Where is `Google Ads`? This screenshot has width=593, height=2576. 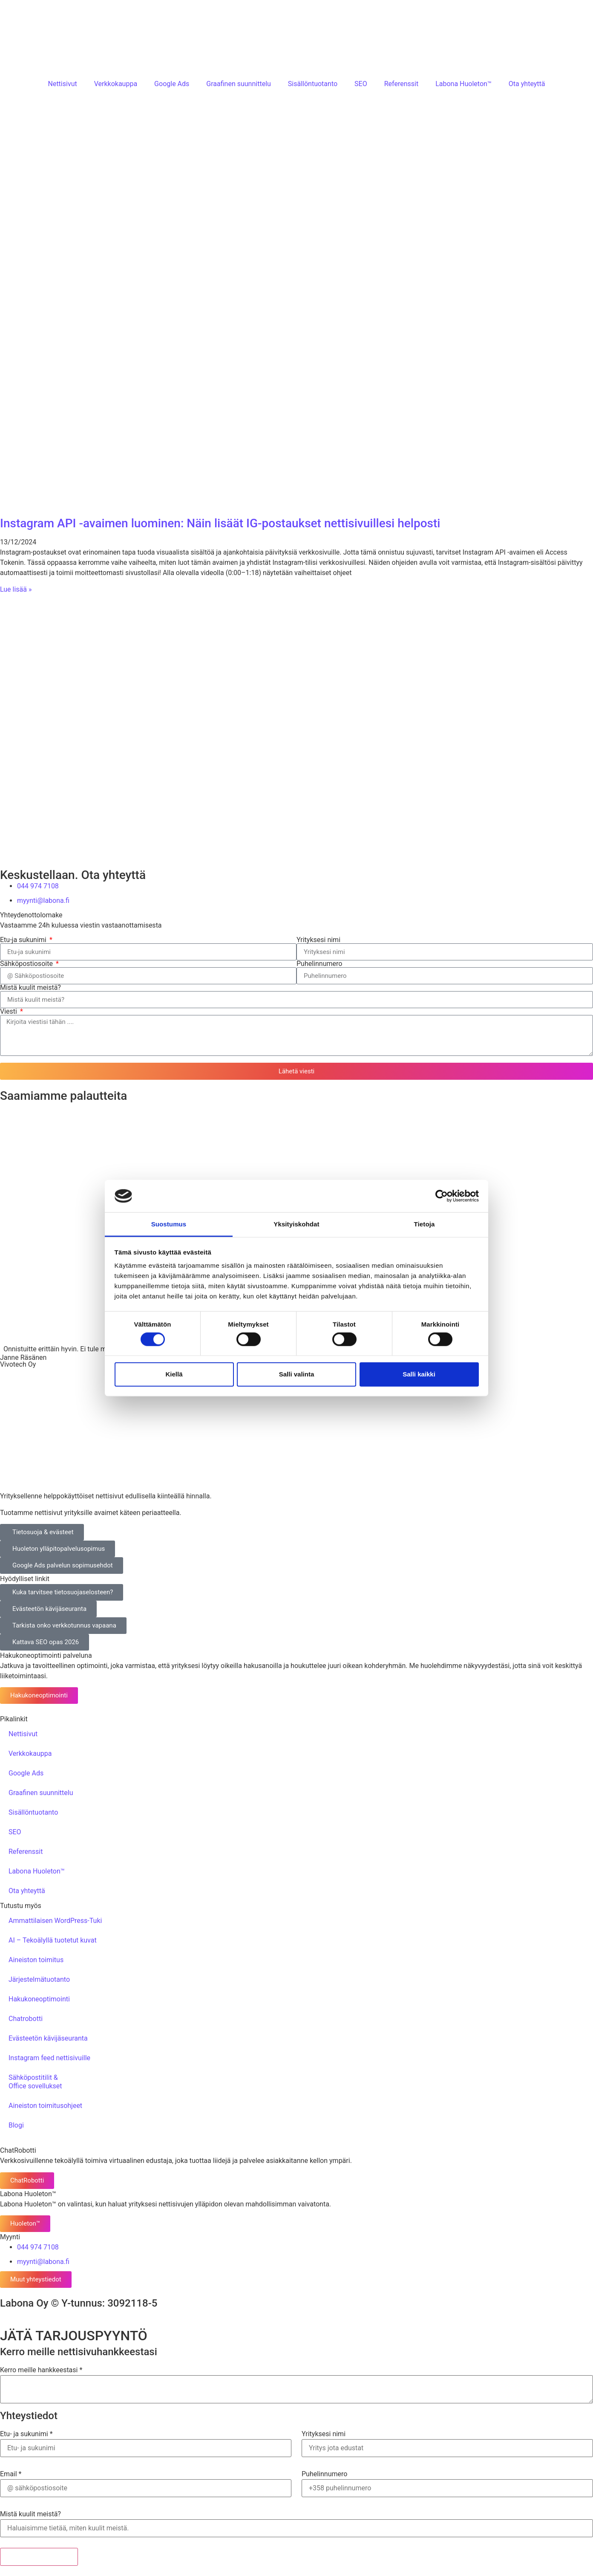 Google Ads is located at coordinates (171, 84).